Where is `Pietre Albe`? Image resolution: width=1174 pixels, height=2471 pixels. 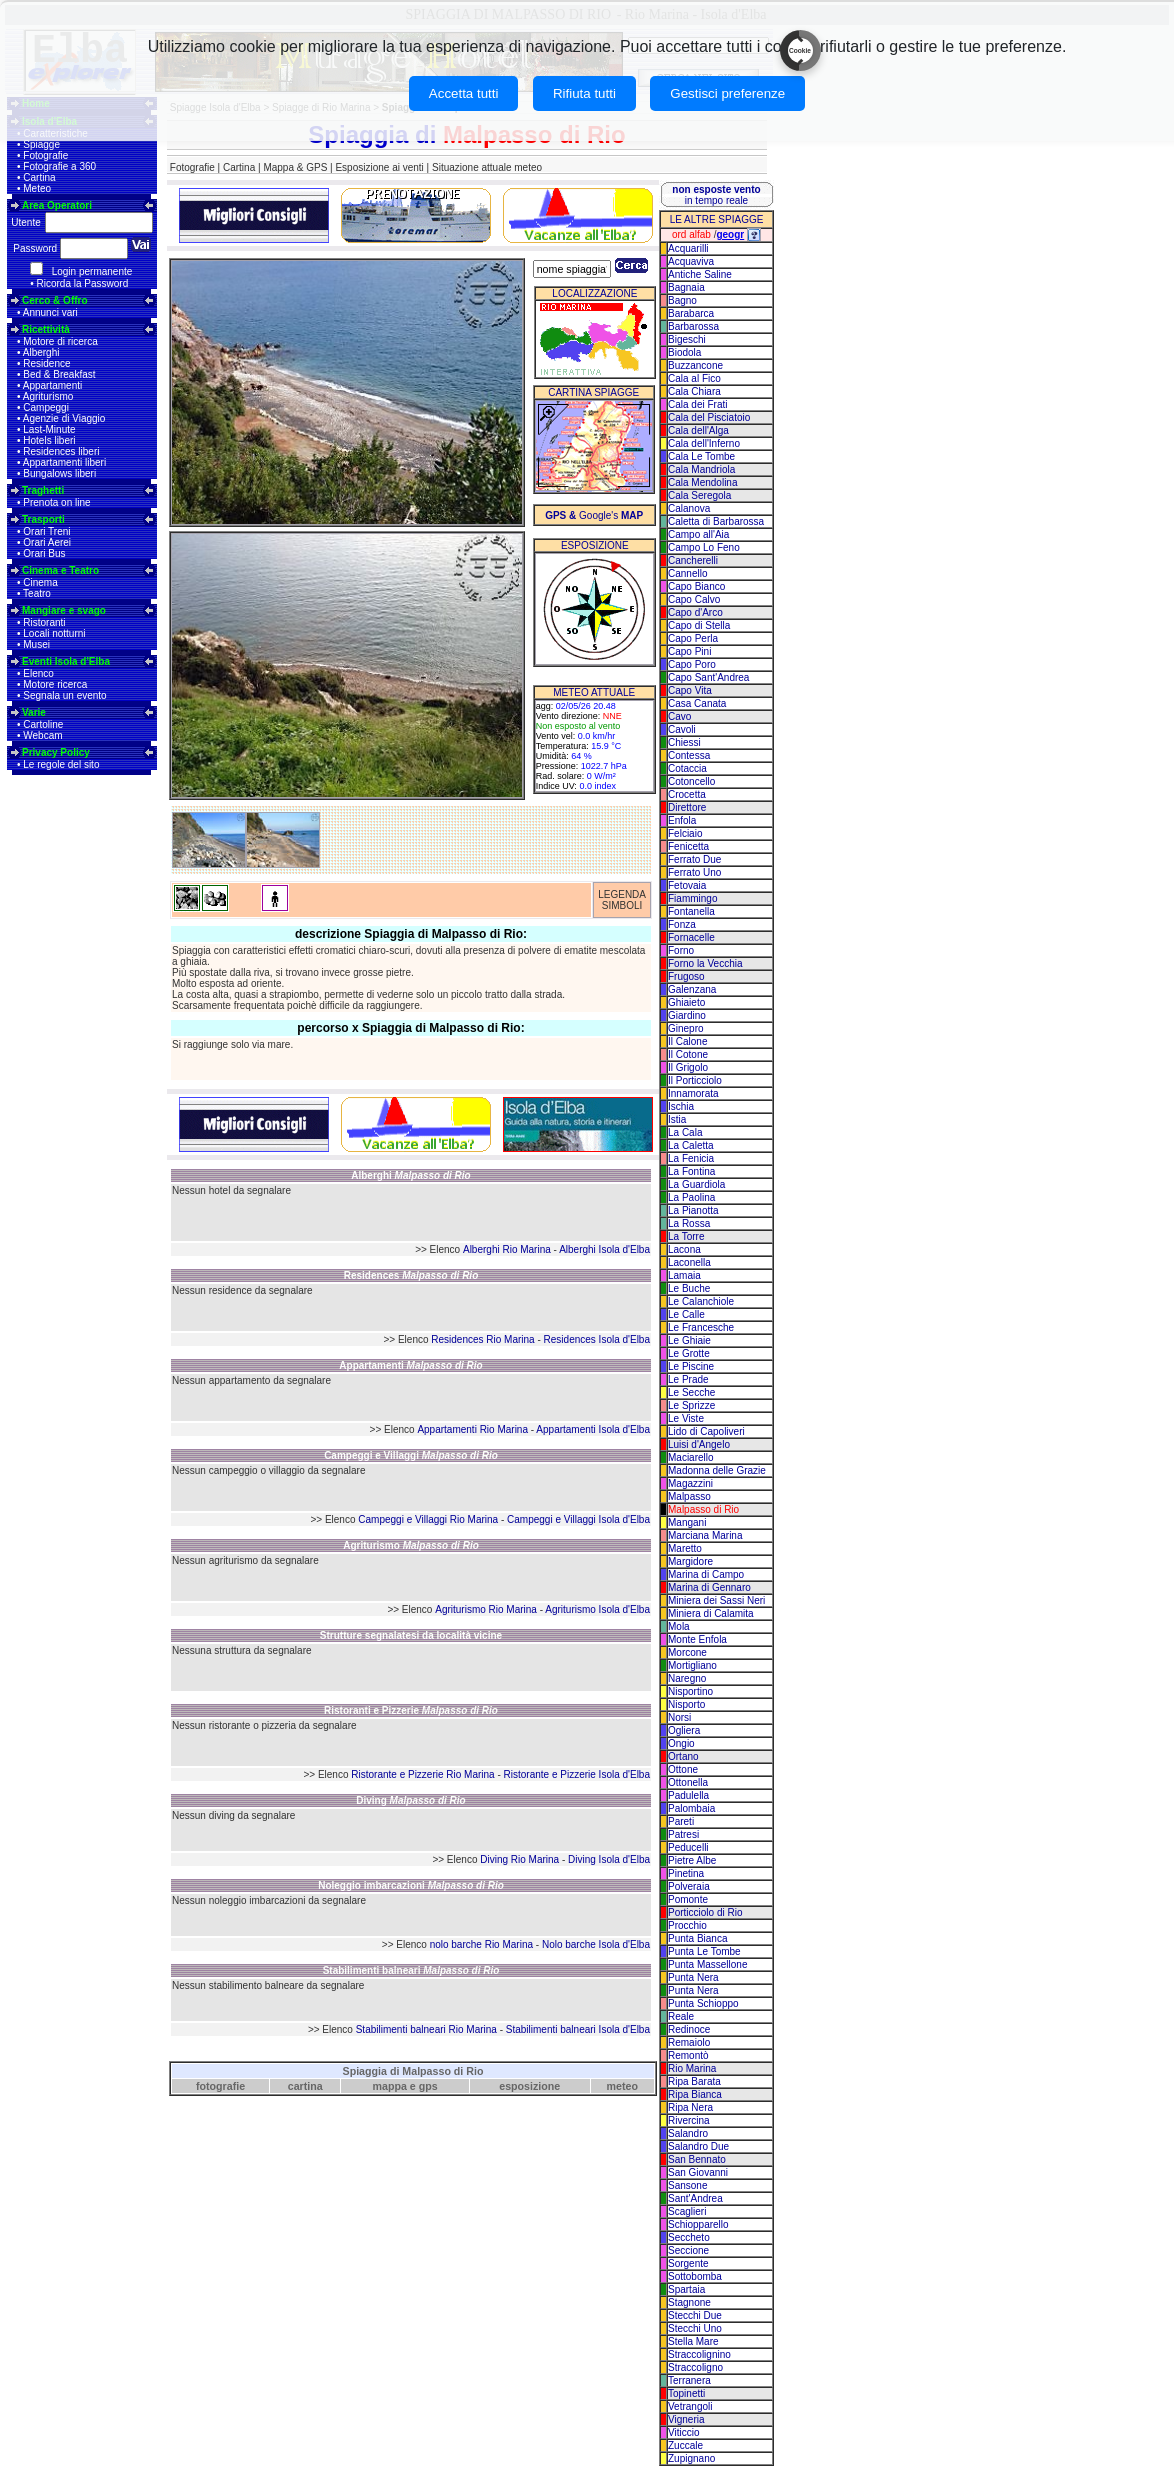
Pietre Albe is located at coordinates (692, 1860).